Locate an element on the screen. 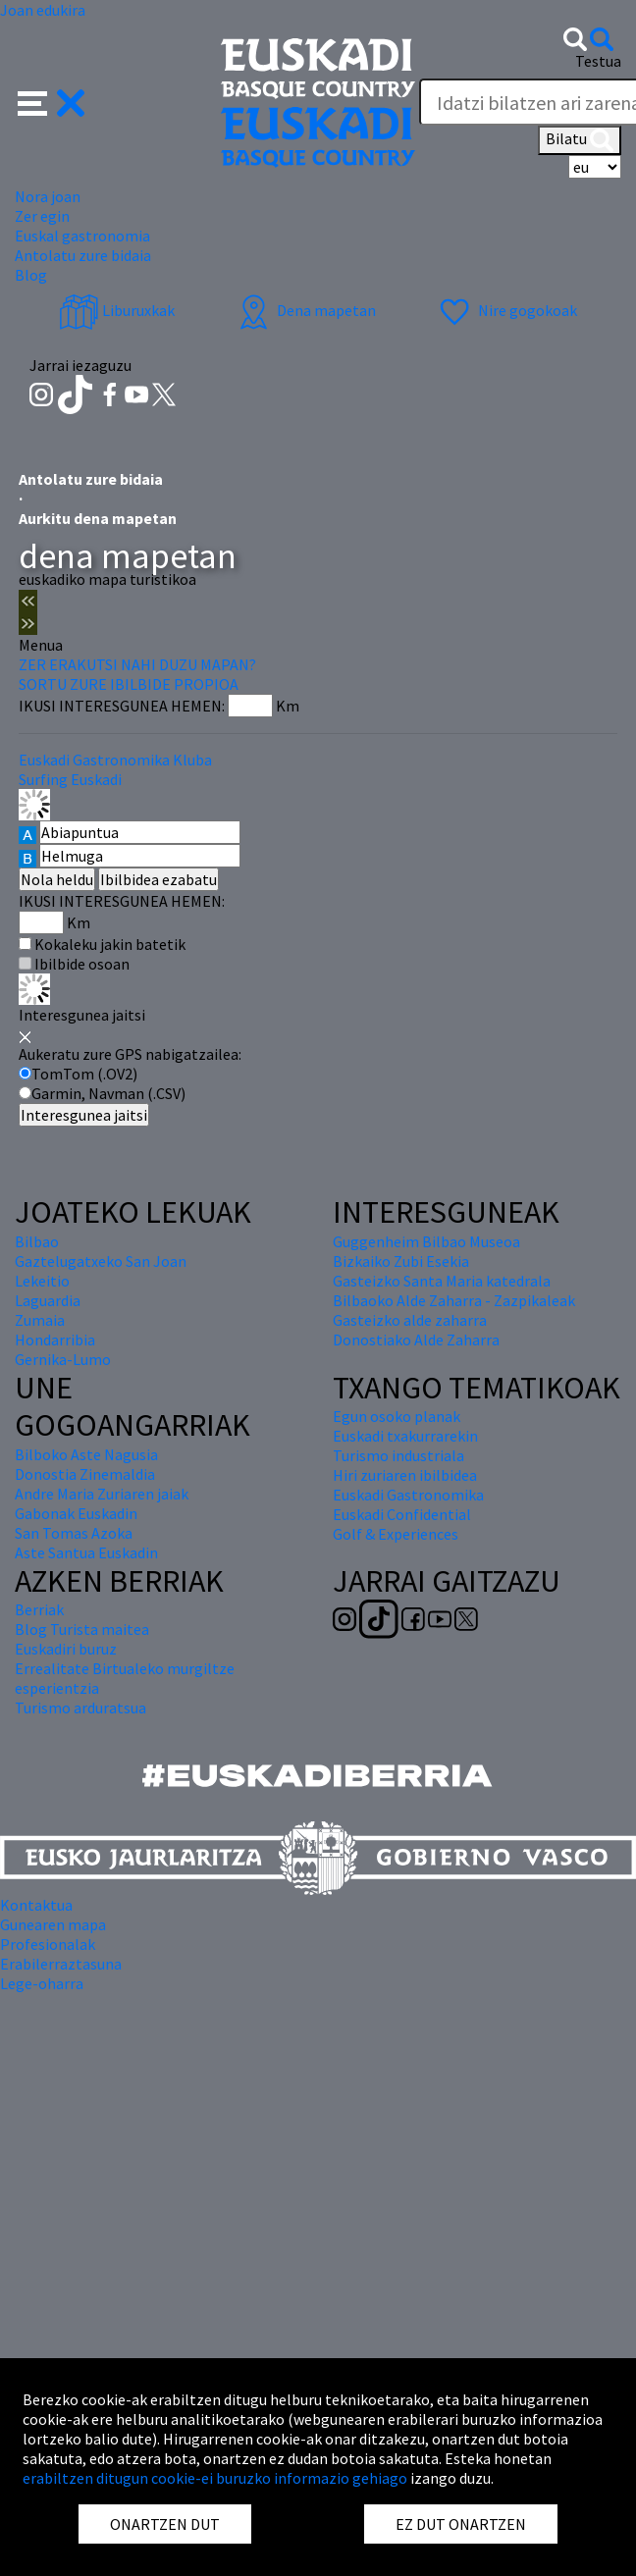 This screenshot has height=2576, width=636. Profesionalak is located at coordinates (47, 1944).